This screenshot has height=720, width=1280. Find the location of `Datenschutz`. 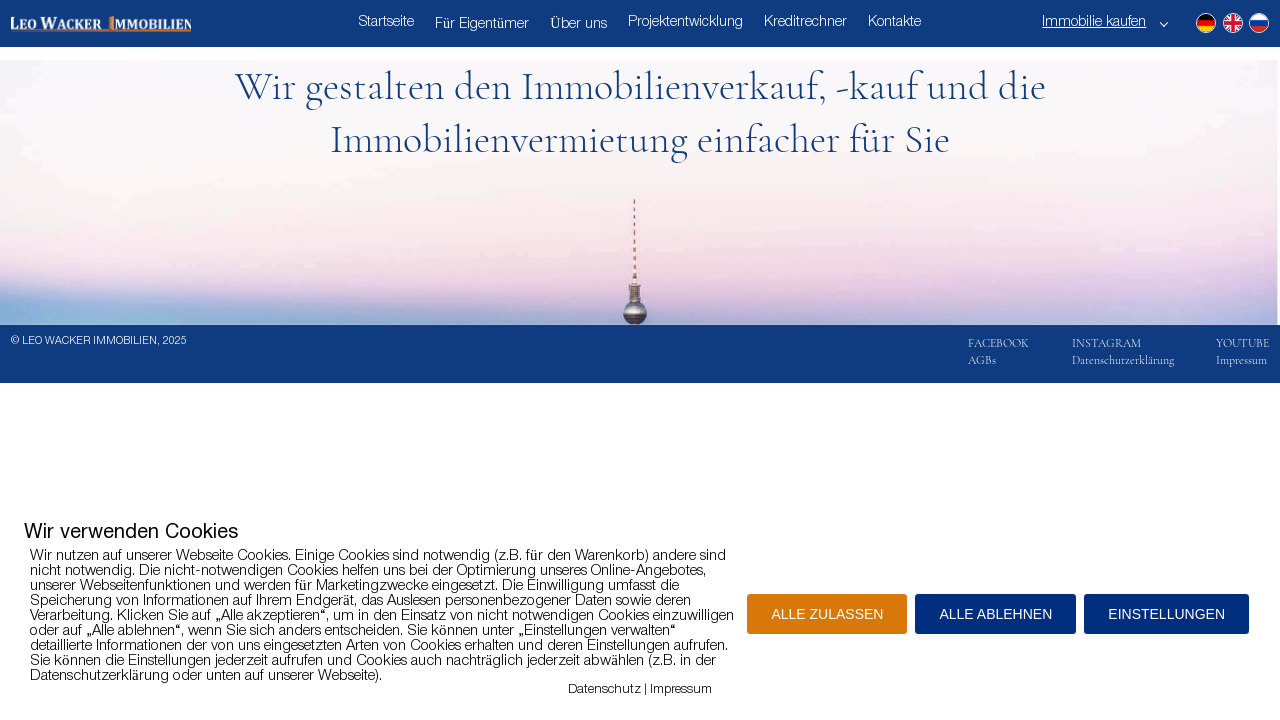

Datenschutz is located at coordinates (604, 689).